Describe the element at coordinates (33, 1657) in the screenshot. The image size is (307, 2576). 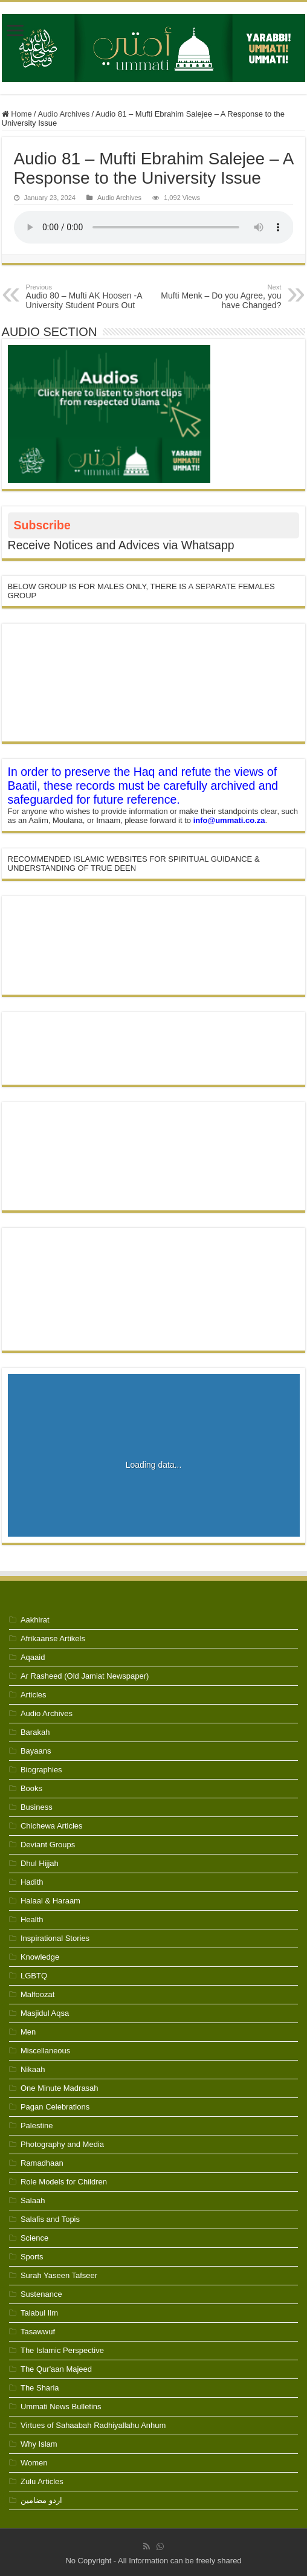
I see `Aqaaid` at that location.